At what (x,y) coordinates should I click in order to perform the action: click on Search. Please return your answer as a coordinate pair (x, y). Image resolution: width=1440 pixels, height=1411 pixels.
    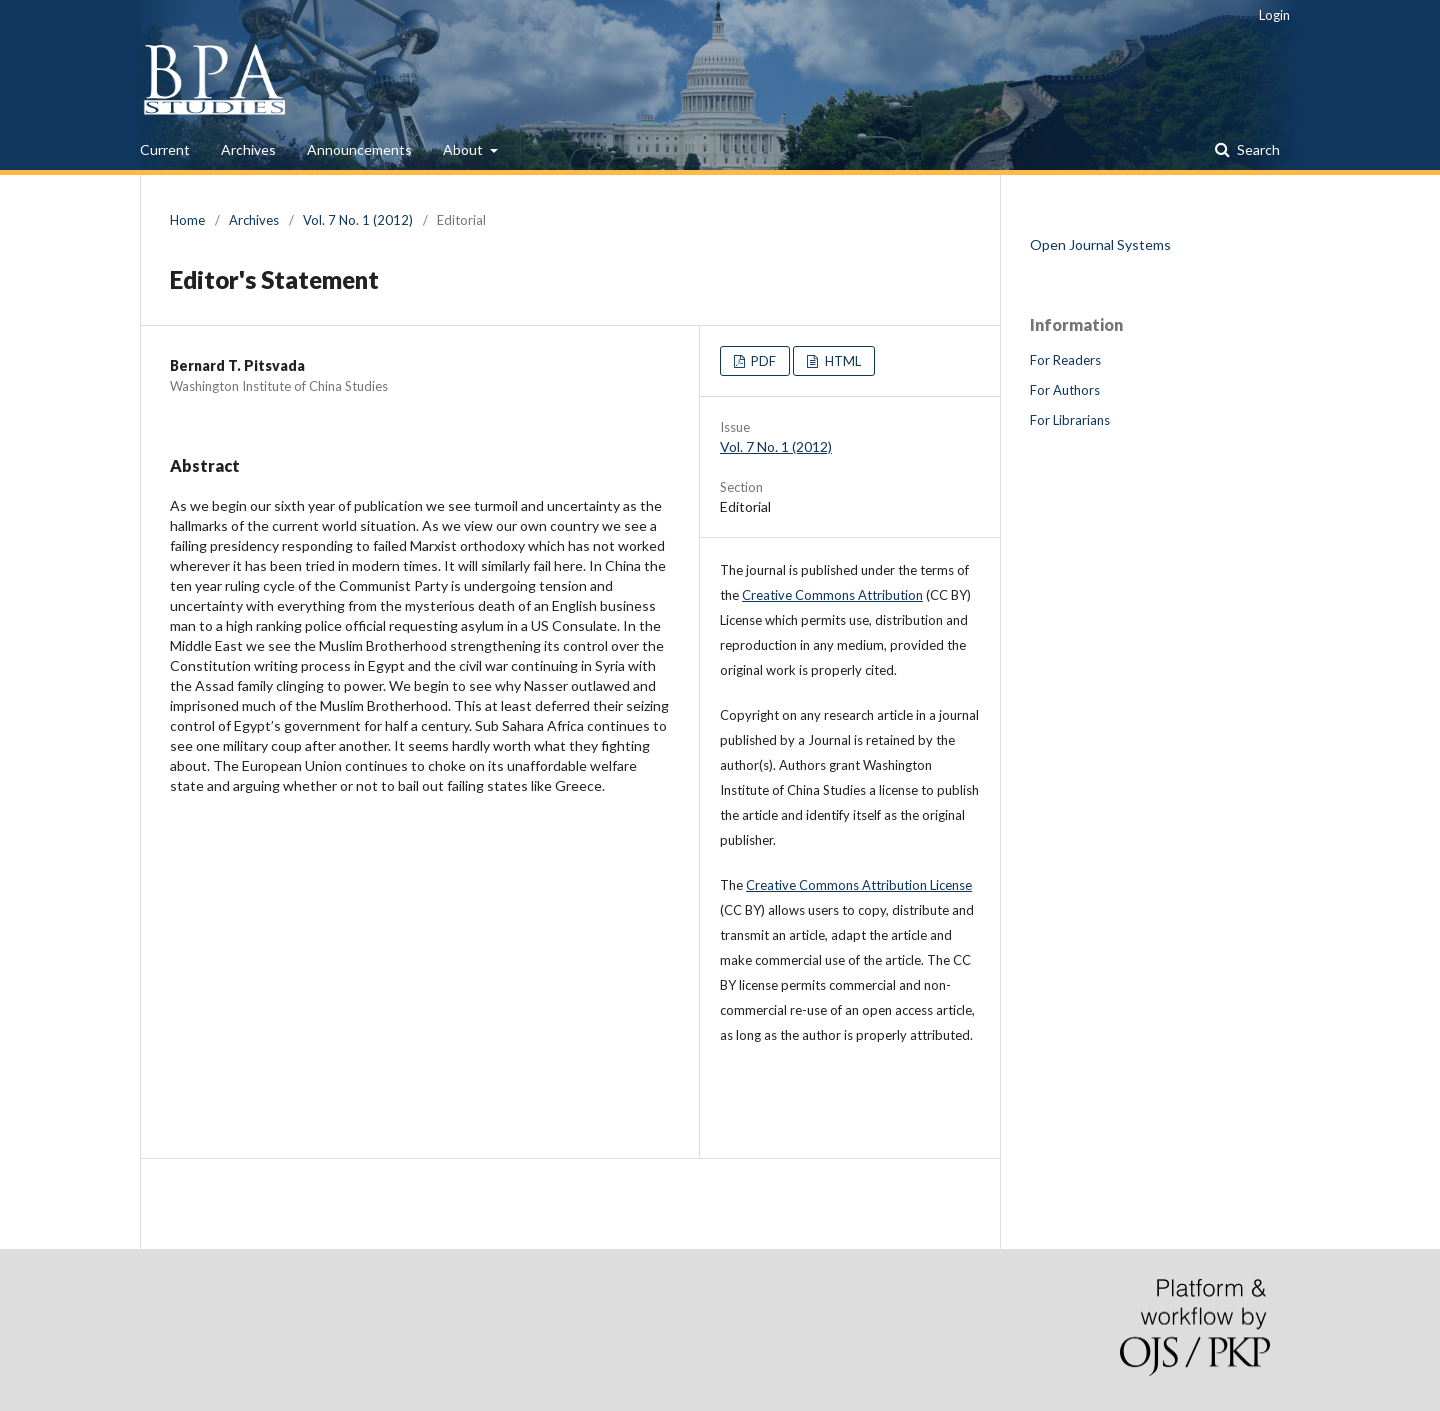
    Looking at the image, I should click on (1257, 149).